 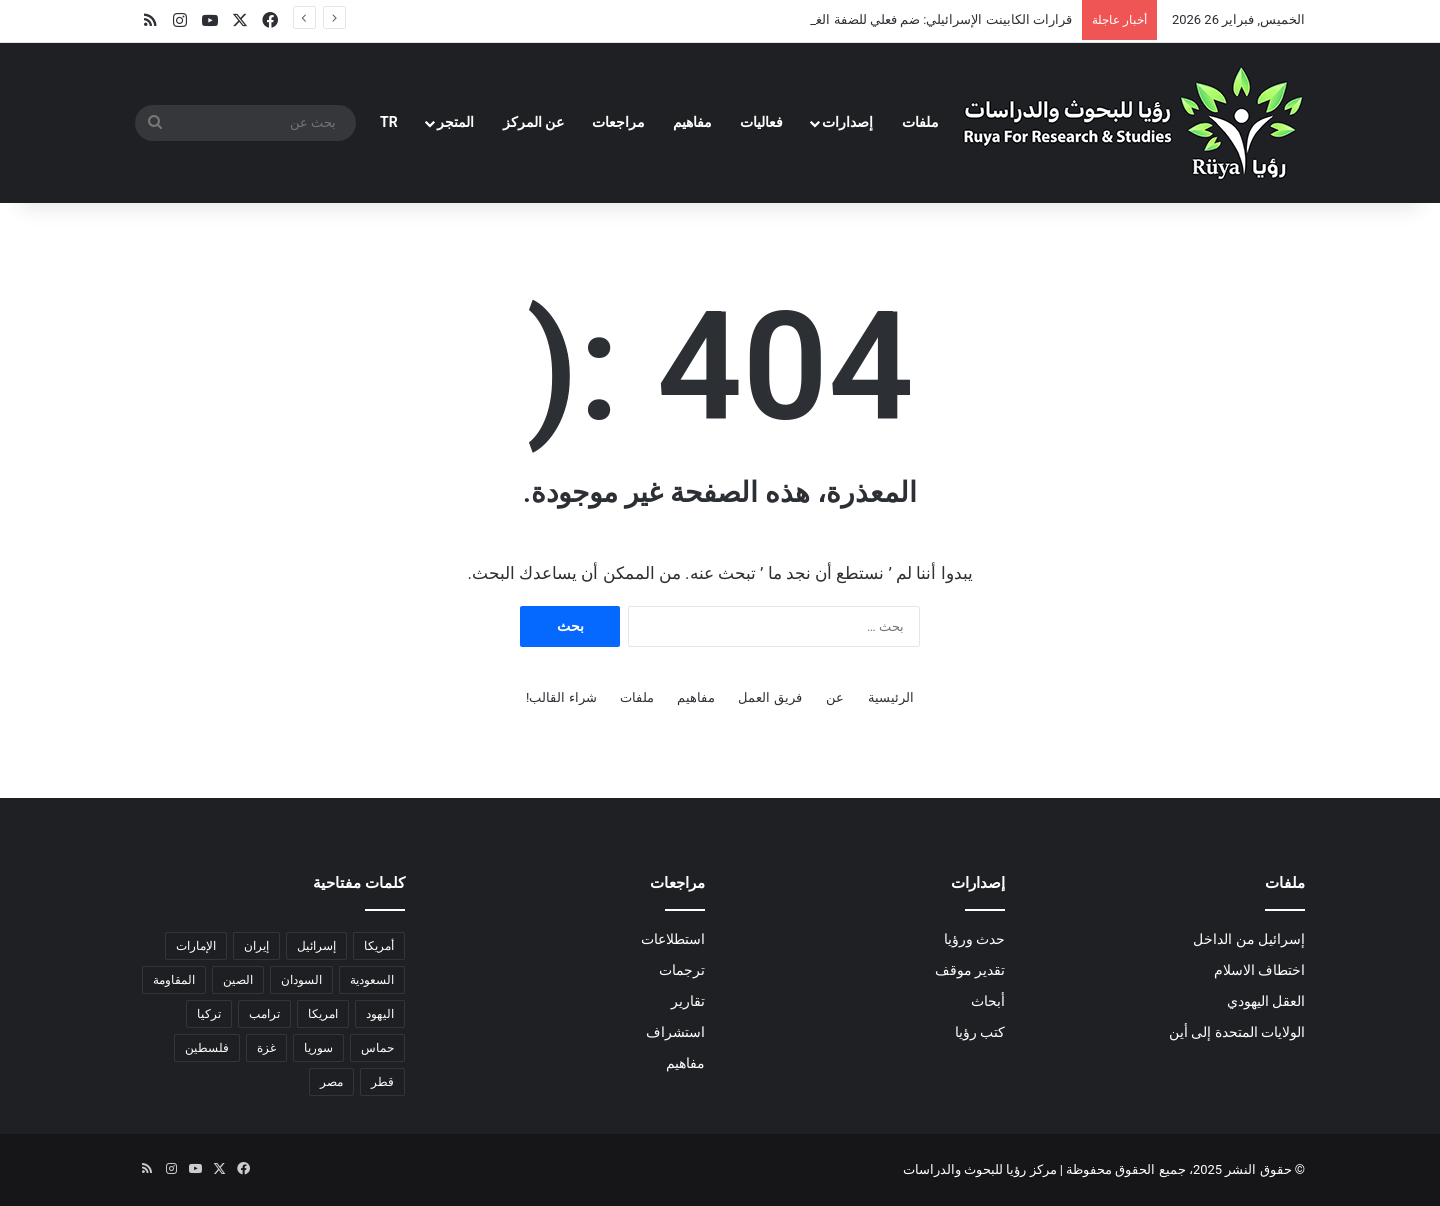 What do you see at coordinates (761, 122) in the screenshot?
I see `فعاليات` at bounding box center [761, 122].